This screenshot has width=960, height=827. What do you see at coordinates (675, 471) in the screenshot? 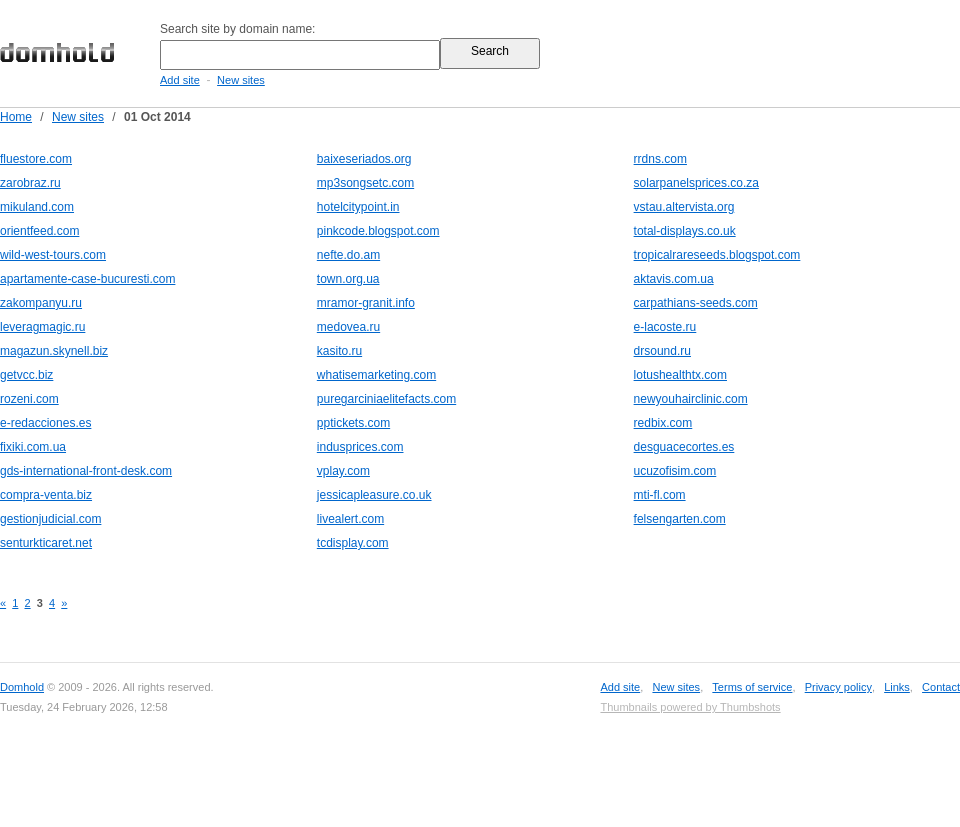
I see `ucuzofisim.com` at bounding box center [675, 471].